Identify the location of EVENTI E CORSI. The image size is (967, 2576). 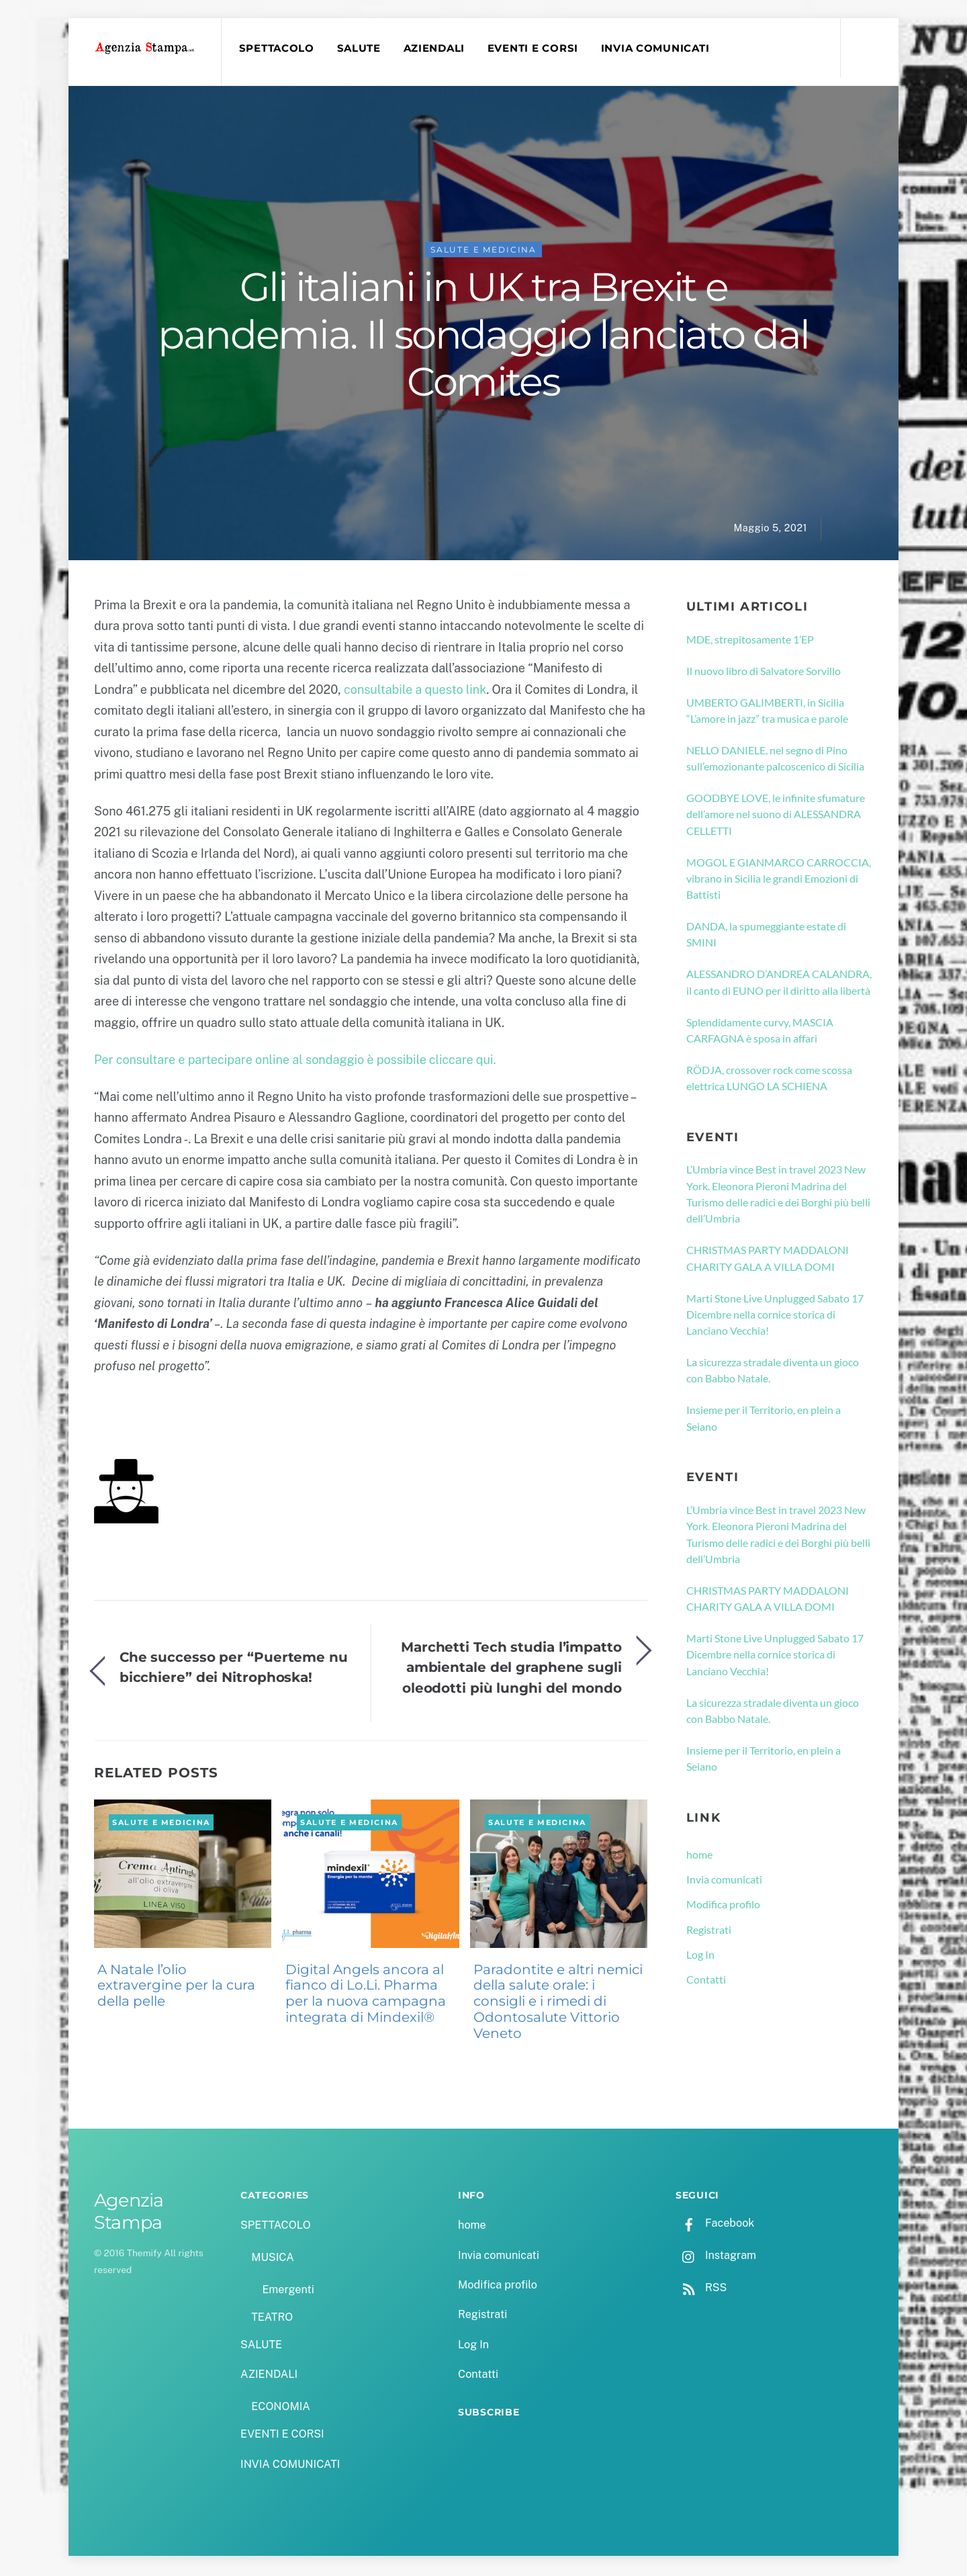
(535, 48).